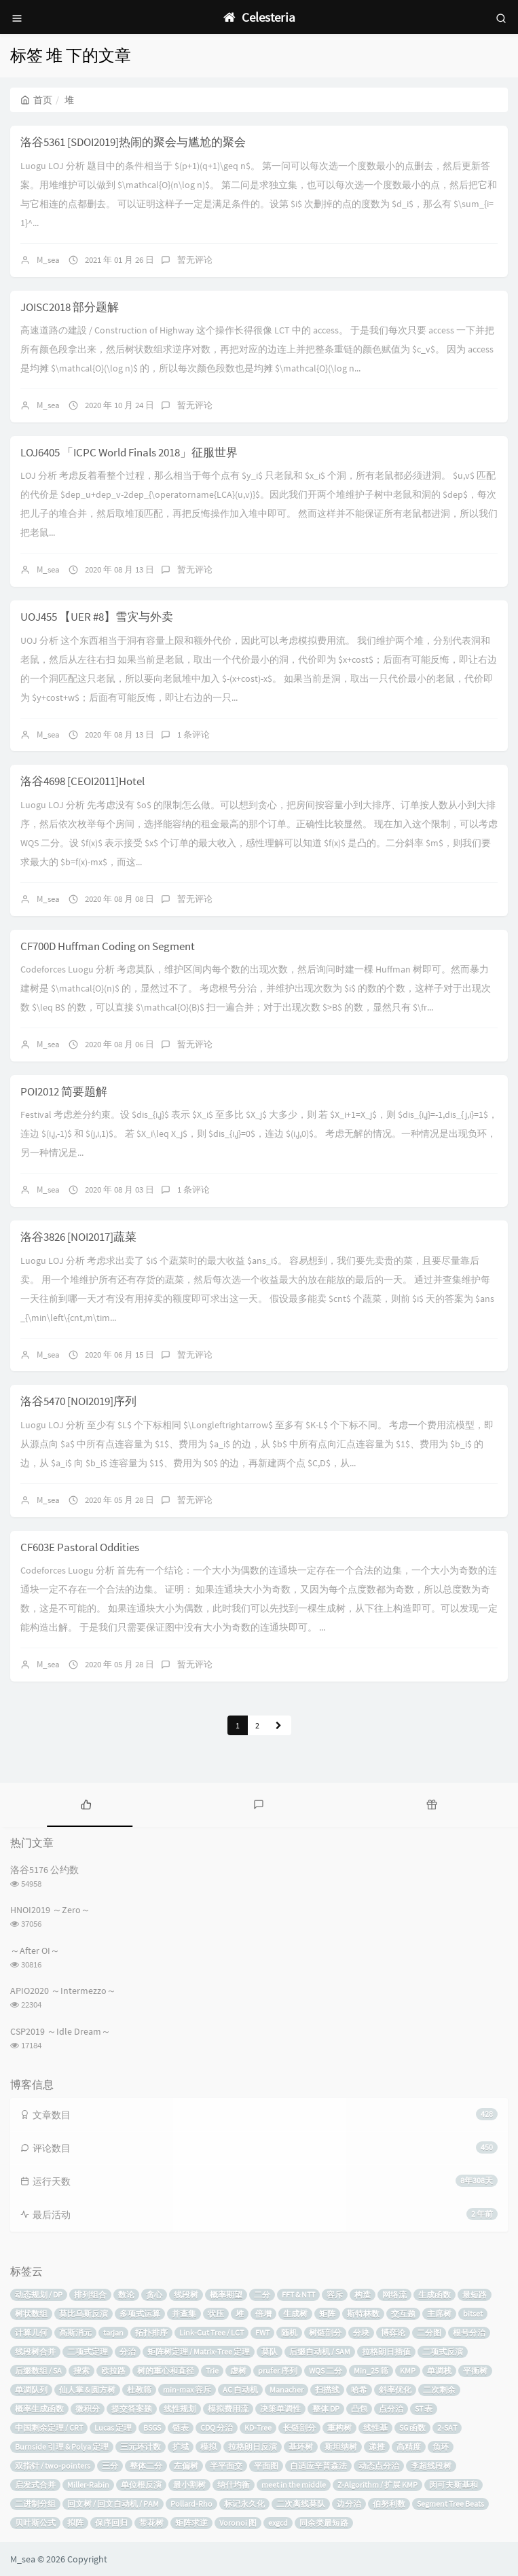 This screenshot has height=2576, width=518. Describe the element at coordinates (212, 2370) in the screenshot. I see `Trie` at that location.